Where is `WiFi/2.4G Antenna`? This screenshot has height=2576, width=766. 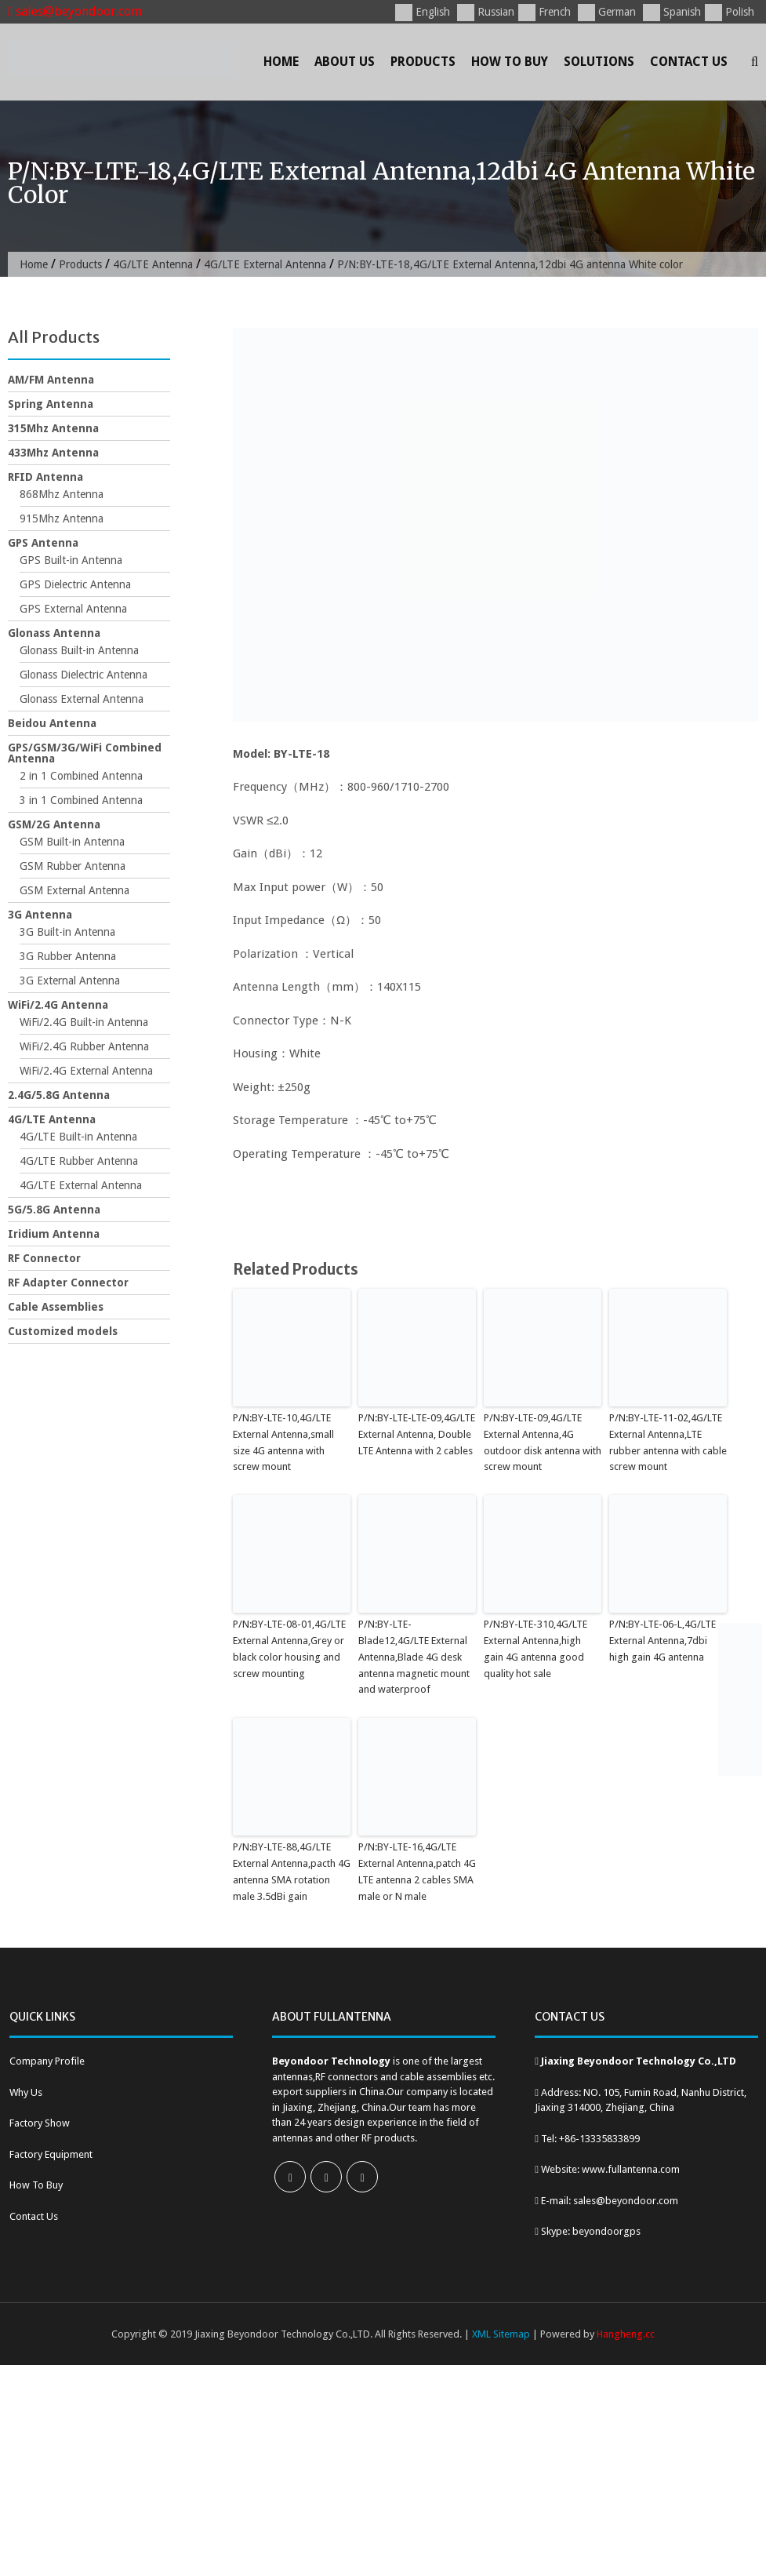 WiFi/2.4G Antenna is located at coordinates (58, 1005).